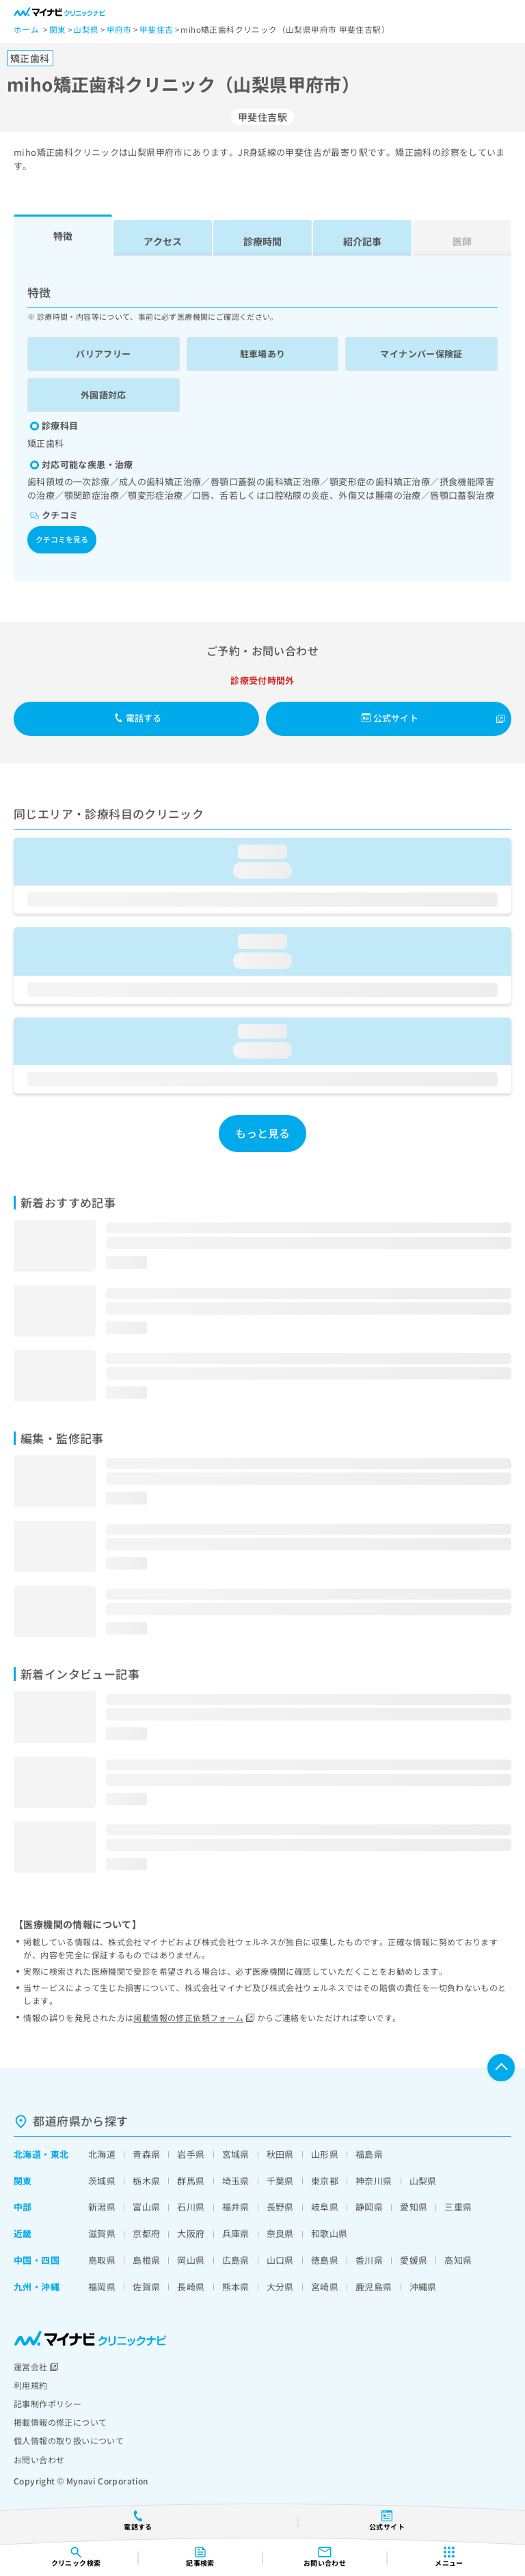 Image resolution: width=525 pixels, height=2576 pixels. Describe the element at coordinates (280, 2259) in the screenshot. I see `山口県` at that location.